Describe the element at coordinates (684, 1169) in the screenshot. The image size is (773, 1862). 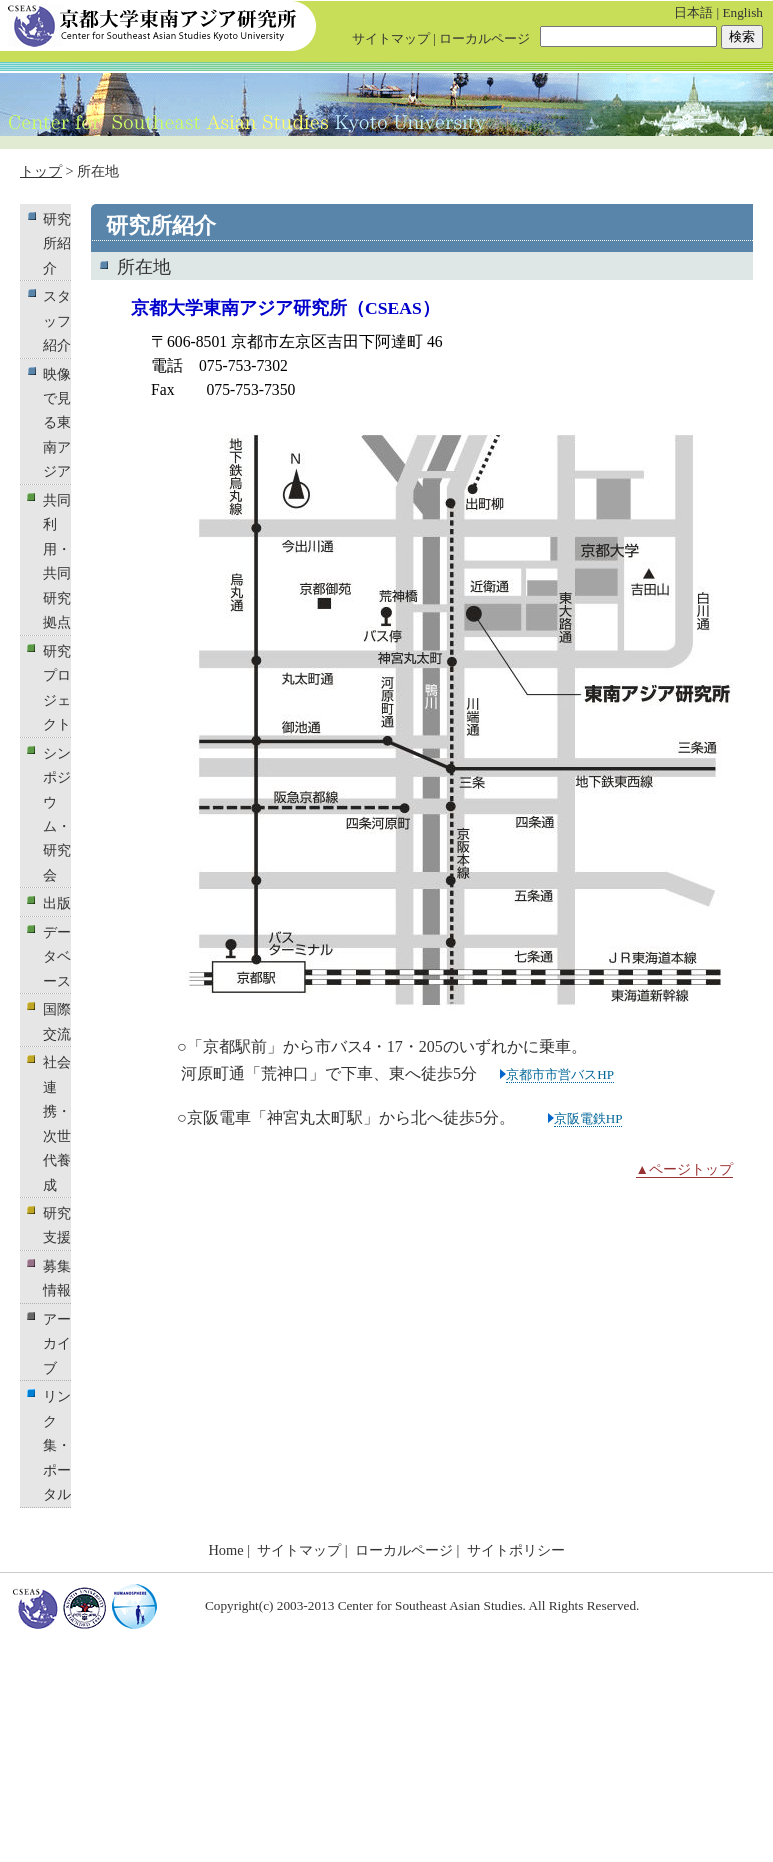
I see `▲ページトップ` at that location.